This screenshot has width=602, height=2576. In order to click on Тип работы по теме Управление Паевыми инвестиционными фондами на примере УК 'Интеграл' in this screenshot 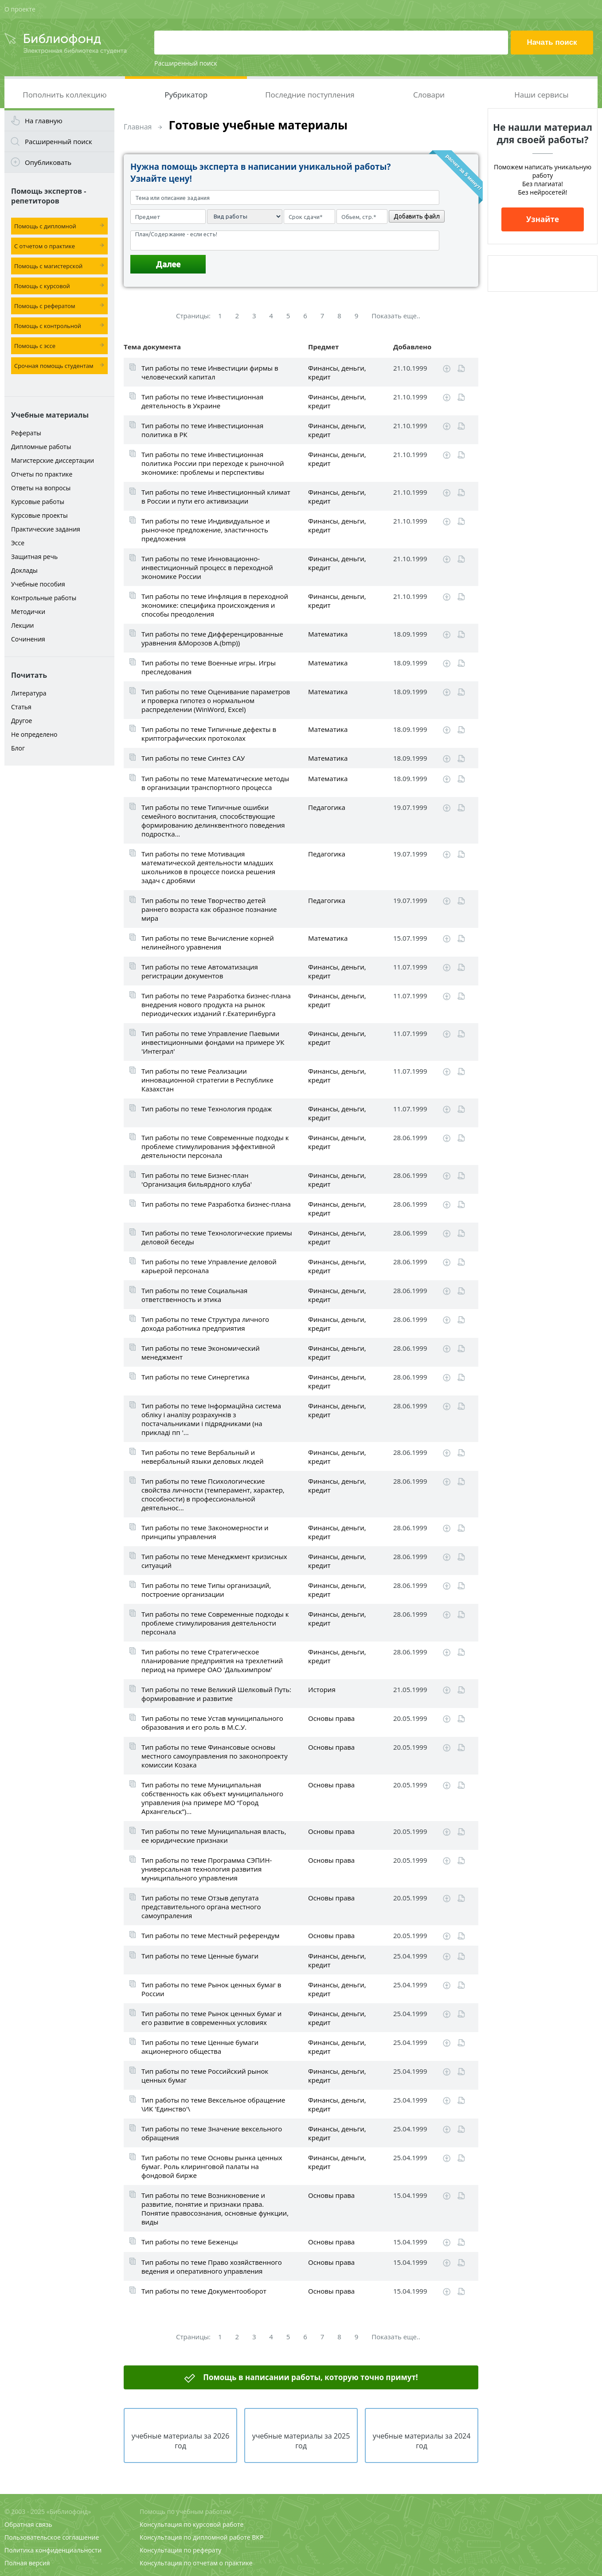, I will do `click(212, 1042)`.